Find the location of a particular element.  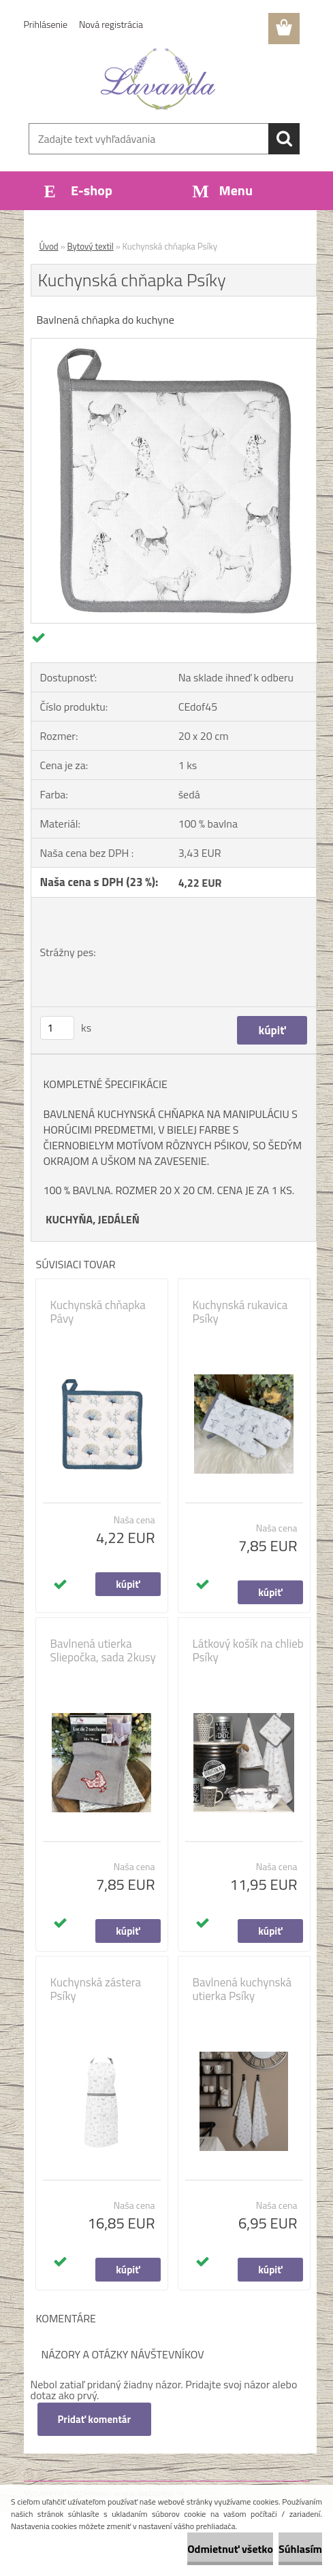

Kuchynská zástera Psíky is located at coordinates (96, 1989).